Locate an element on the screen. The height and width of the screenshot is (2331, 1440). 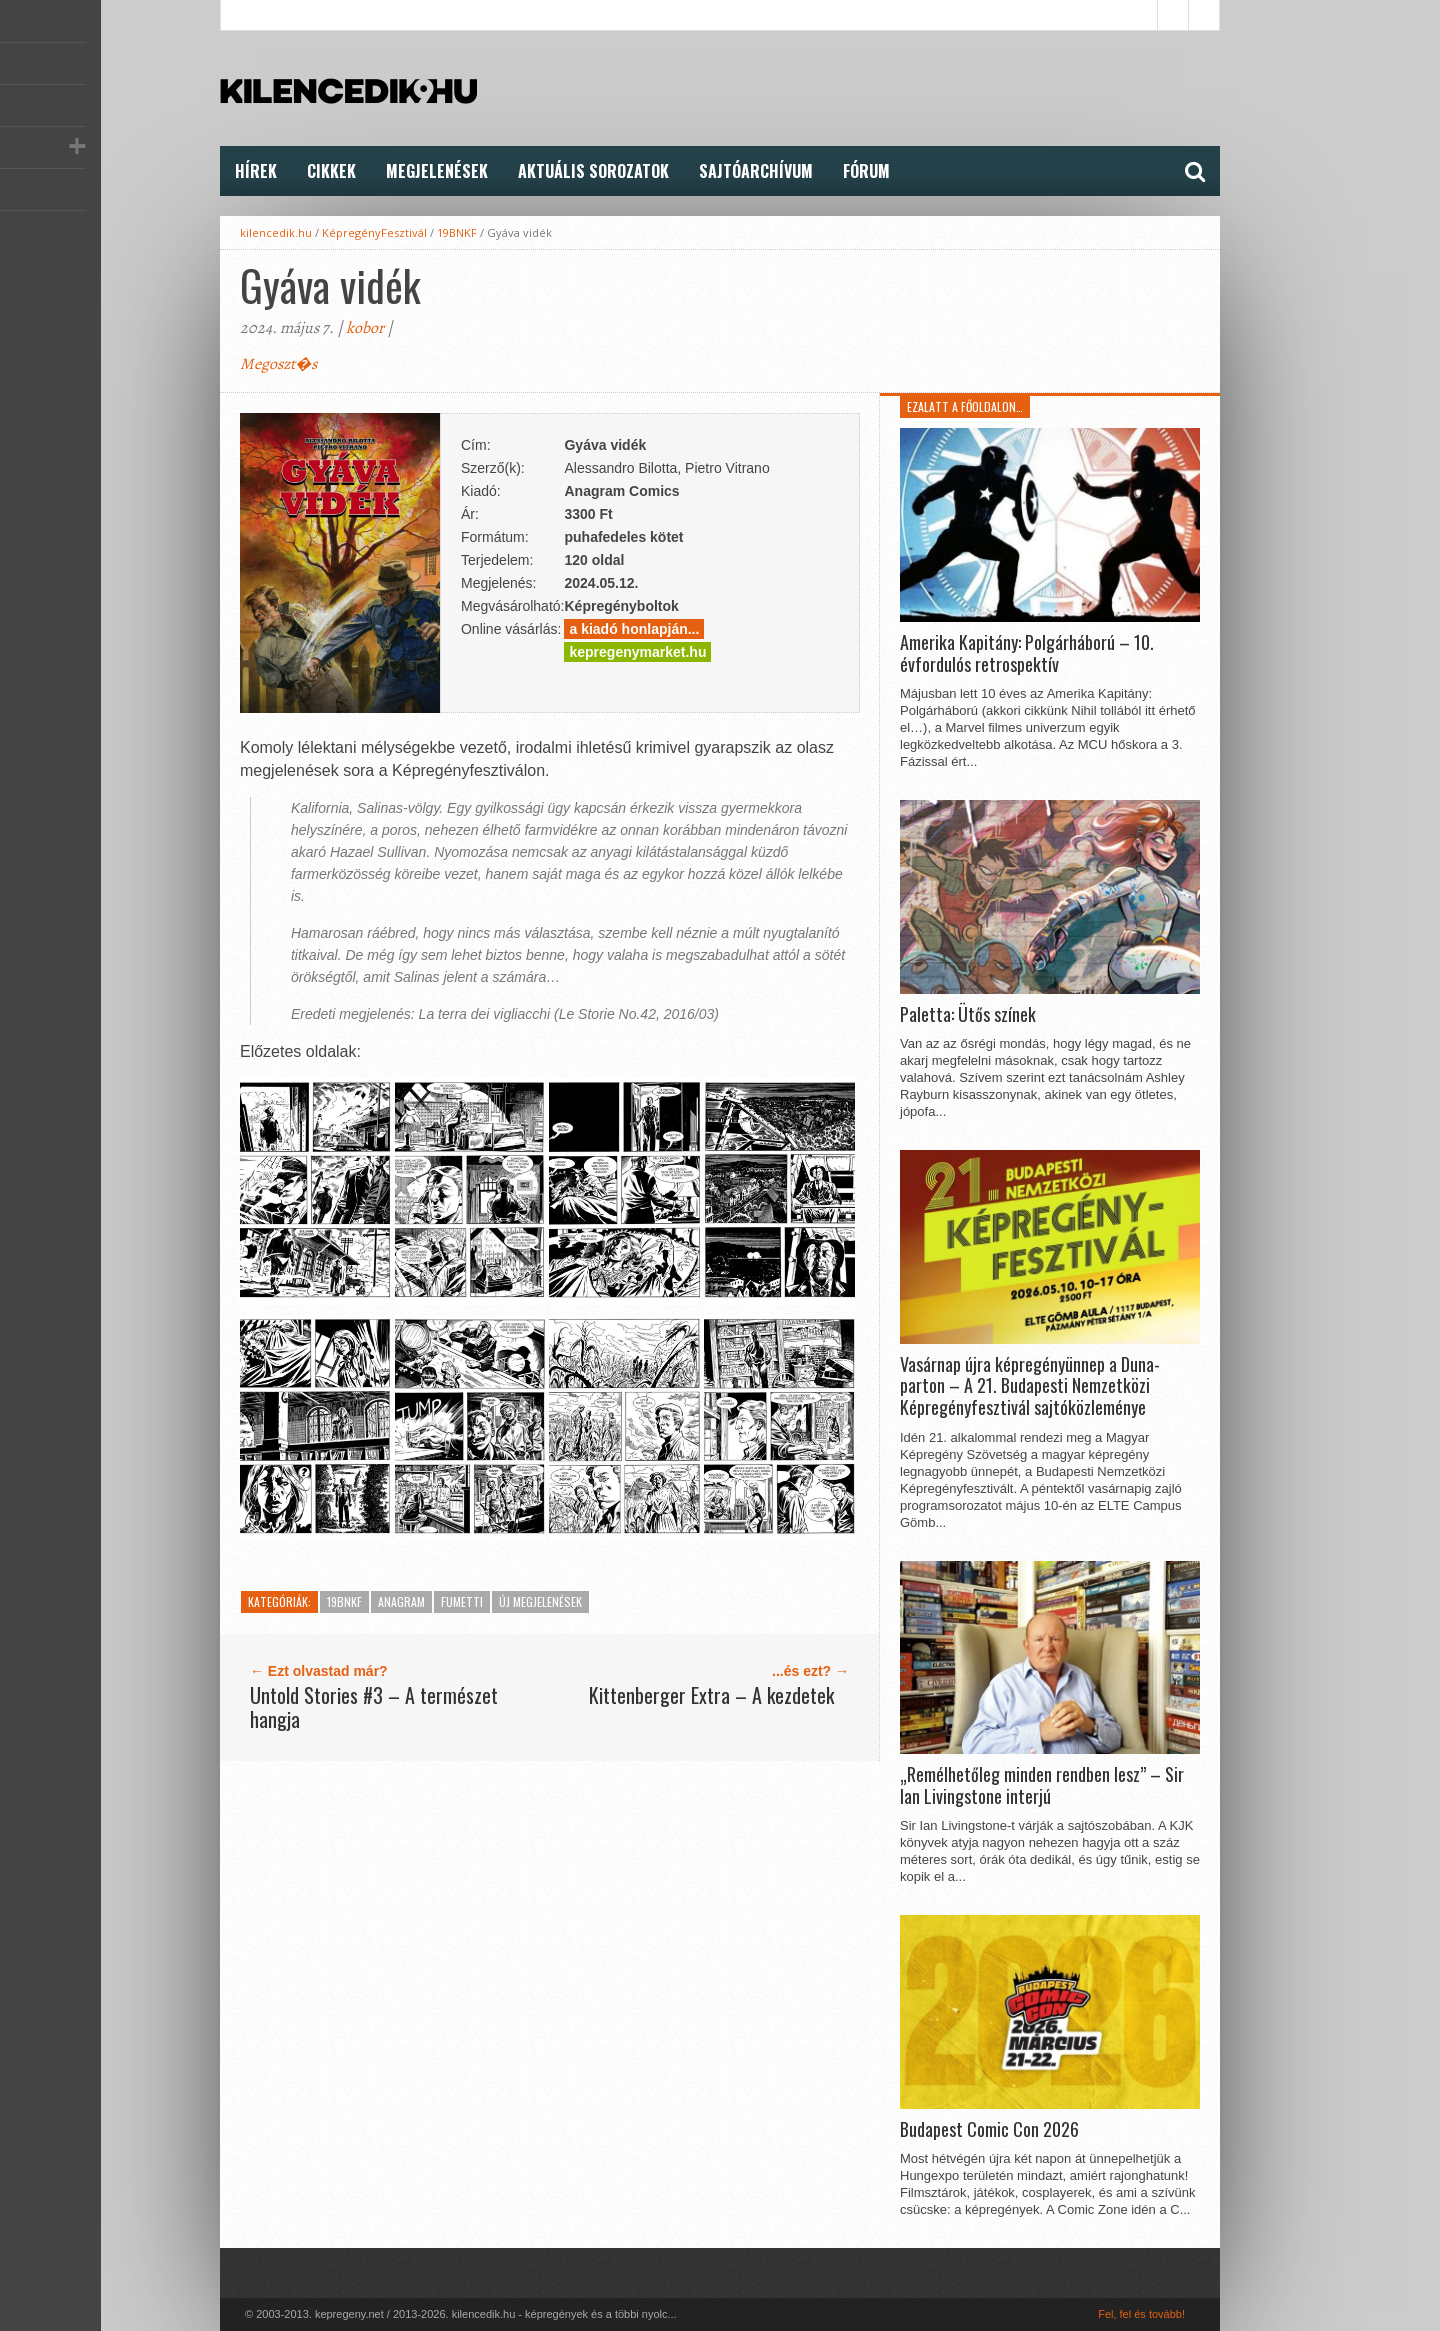
Paletta: Ütős színek is located at coordinates (968, 1015).